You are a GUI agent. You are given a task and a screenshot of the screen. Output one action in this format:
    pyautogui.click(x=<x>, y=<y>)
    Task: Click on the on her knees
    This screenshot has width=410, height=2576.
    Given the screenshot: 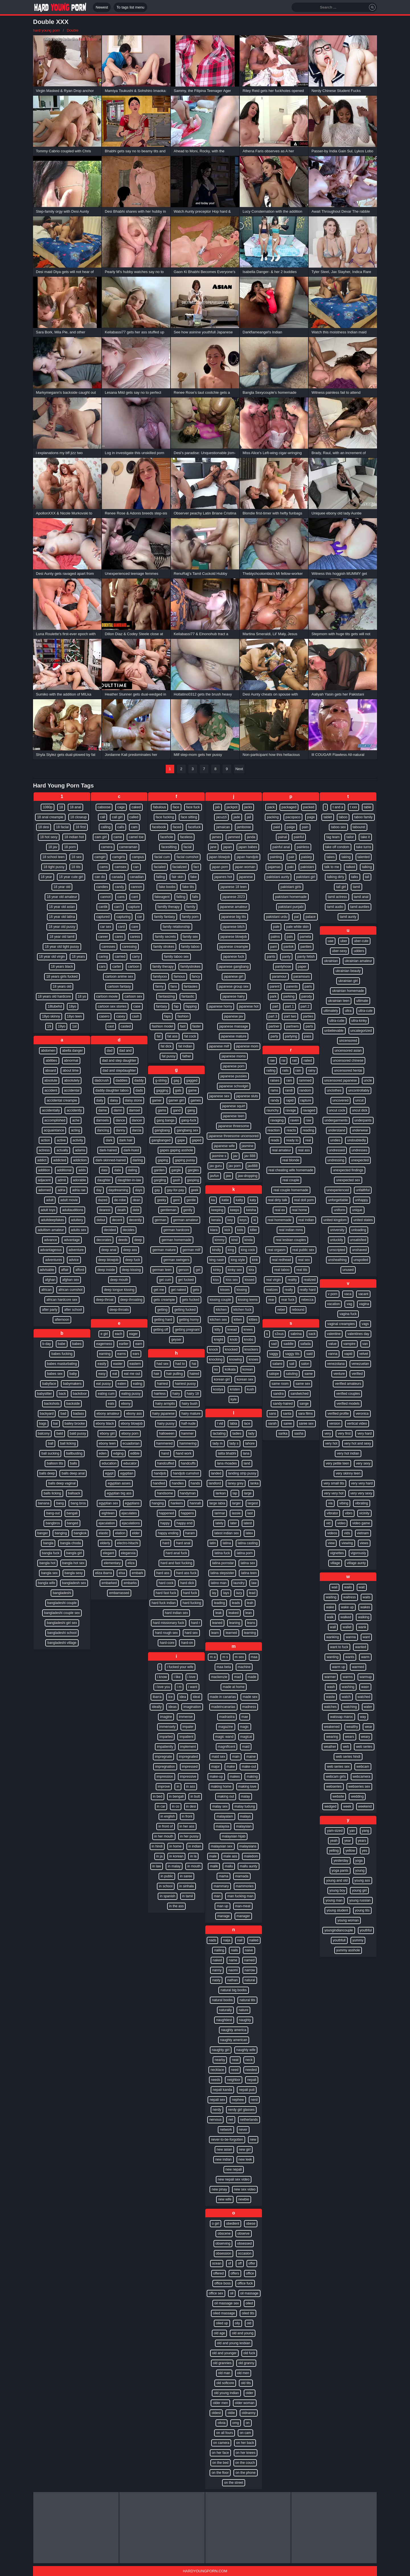 What is the action you would take?
    pyautogui.click(x=245, y=2453)
    